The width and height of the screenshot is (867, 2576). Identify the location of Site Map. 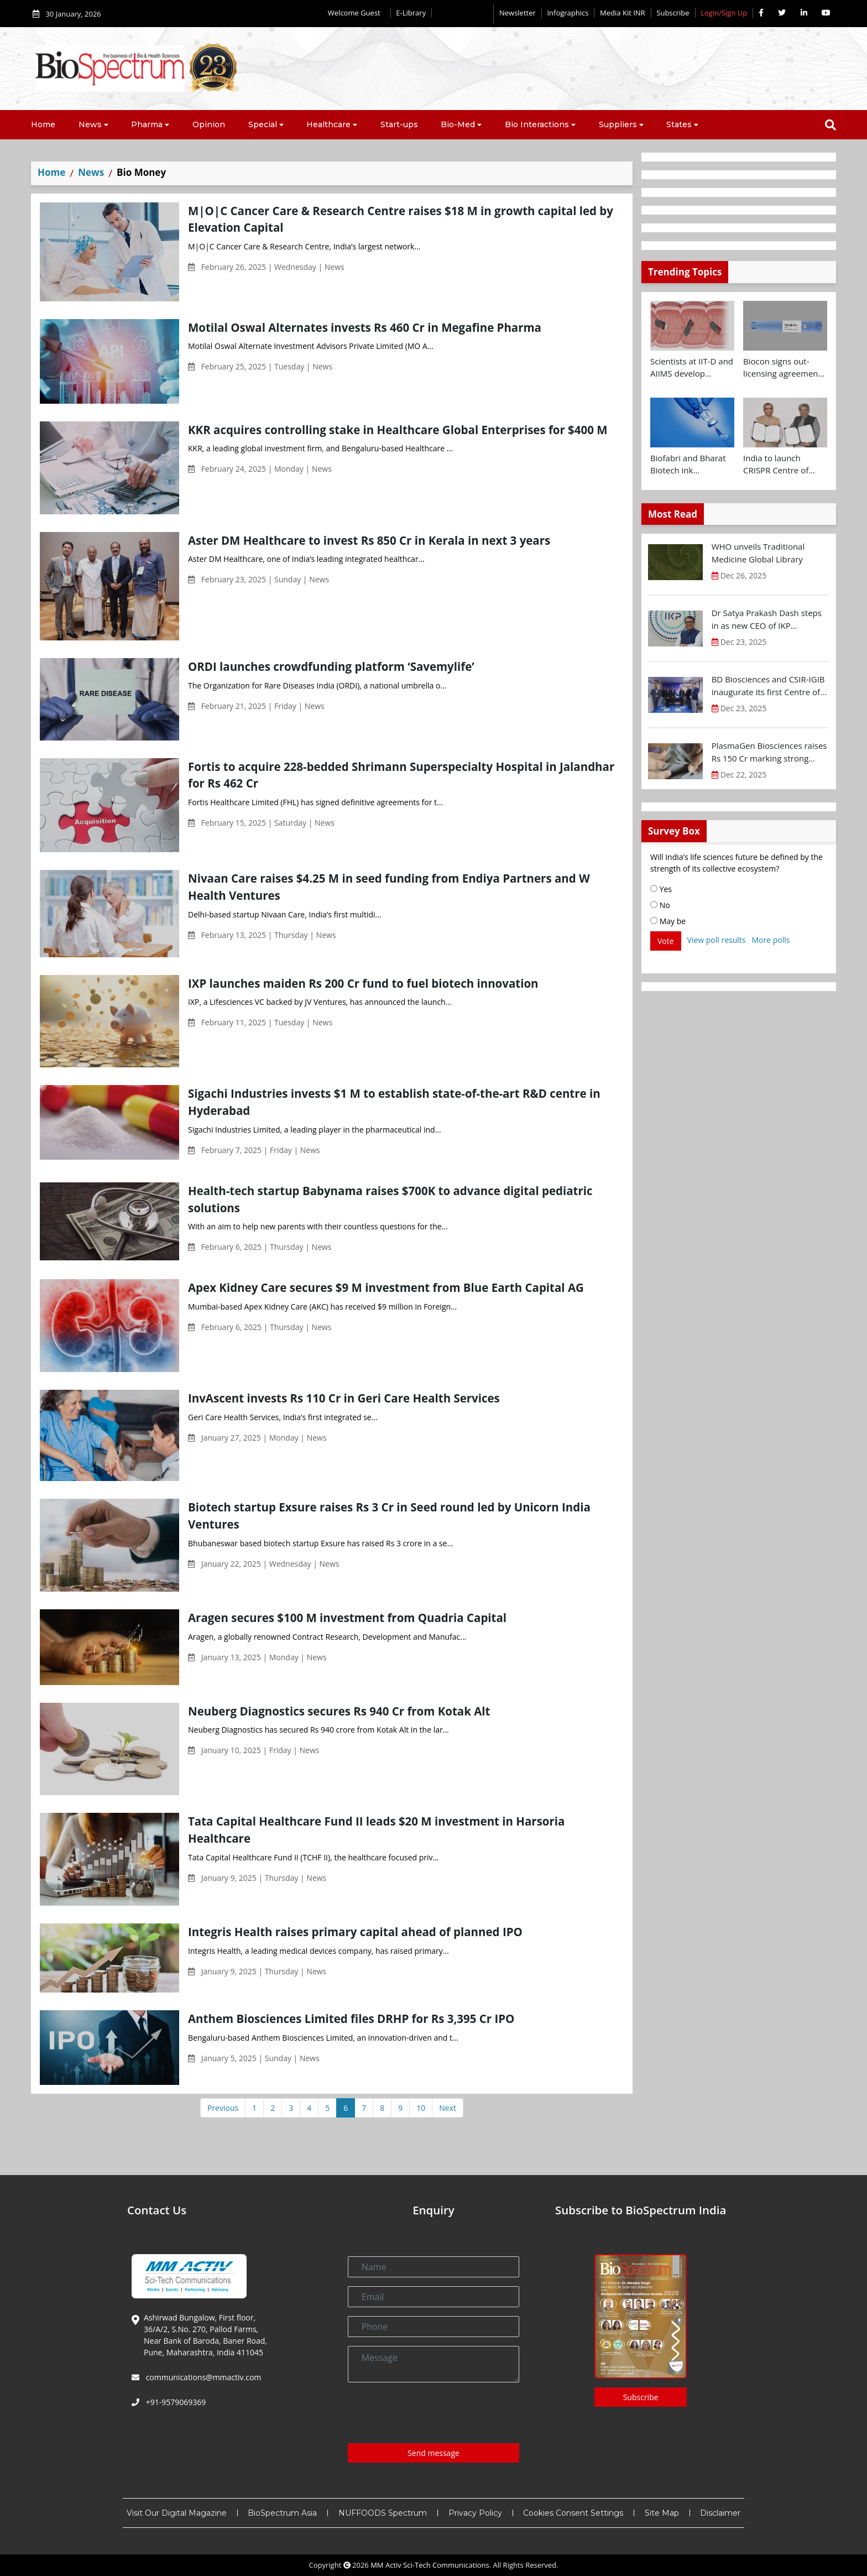
(662, 2513).